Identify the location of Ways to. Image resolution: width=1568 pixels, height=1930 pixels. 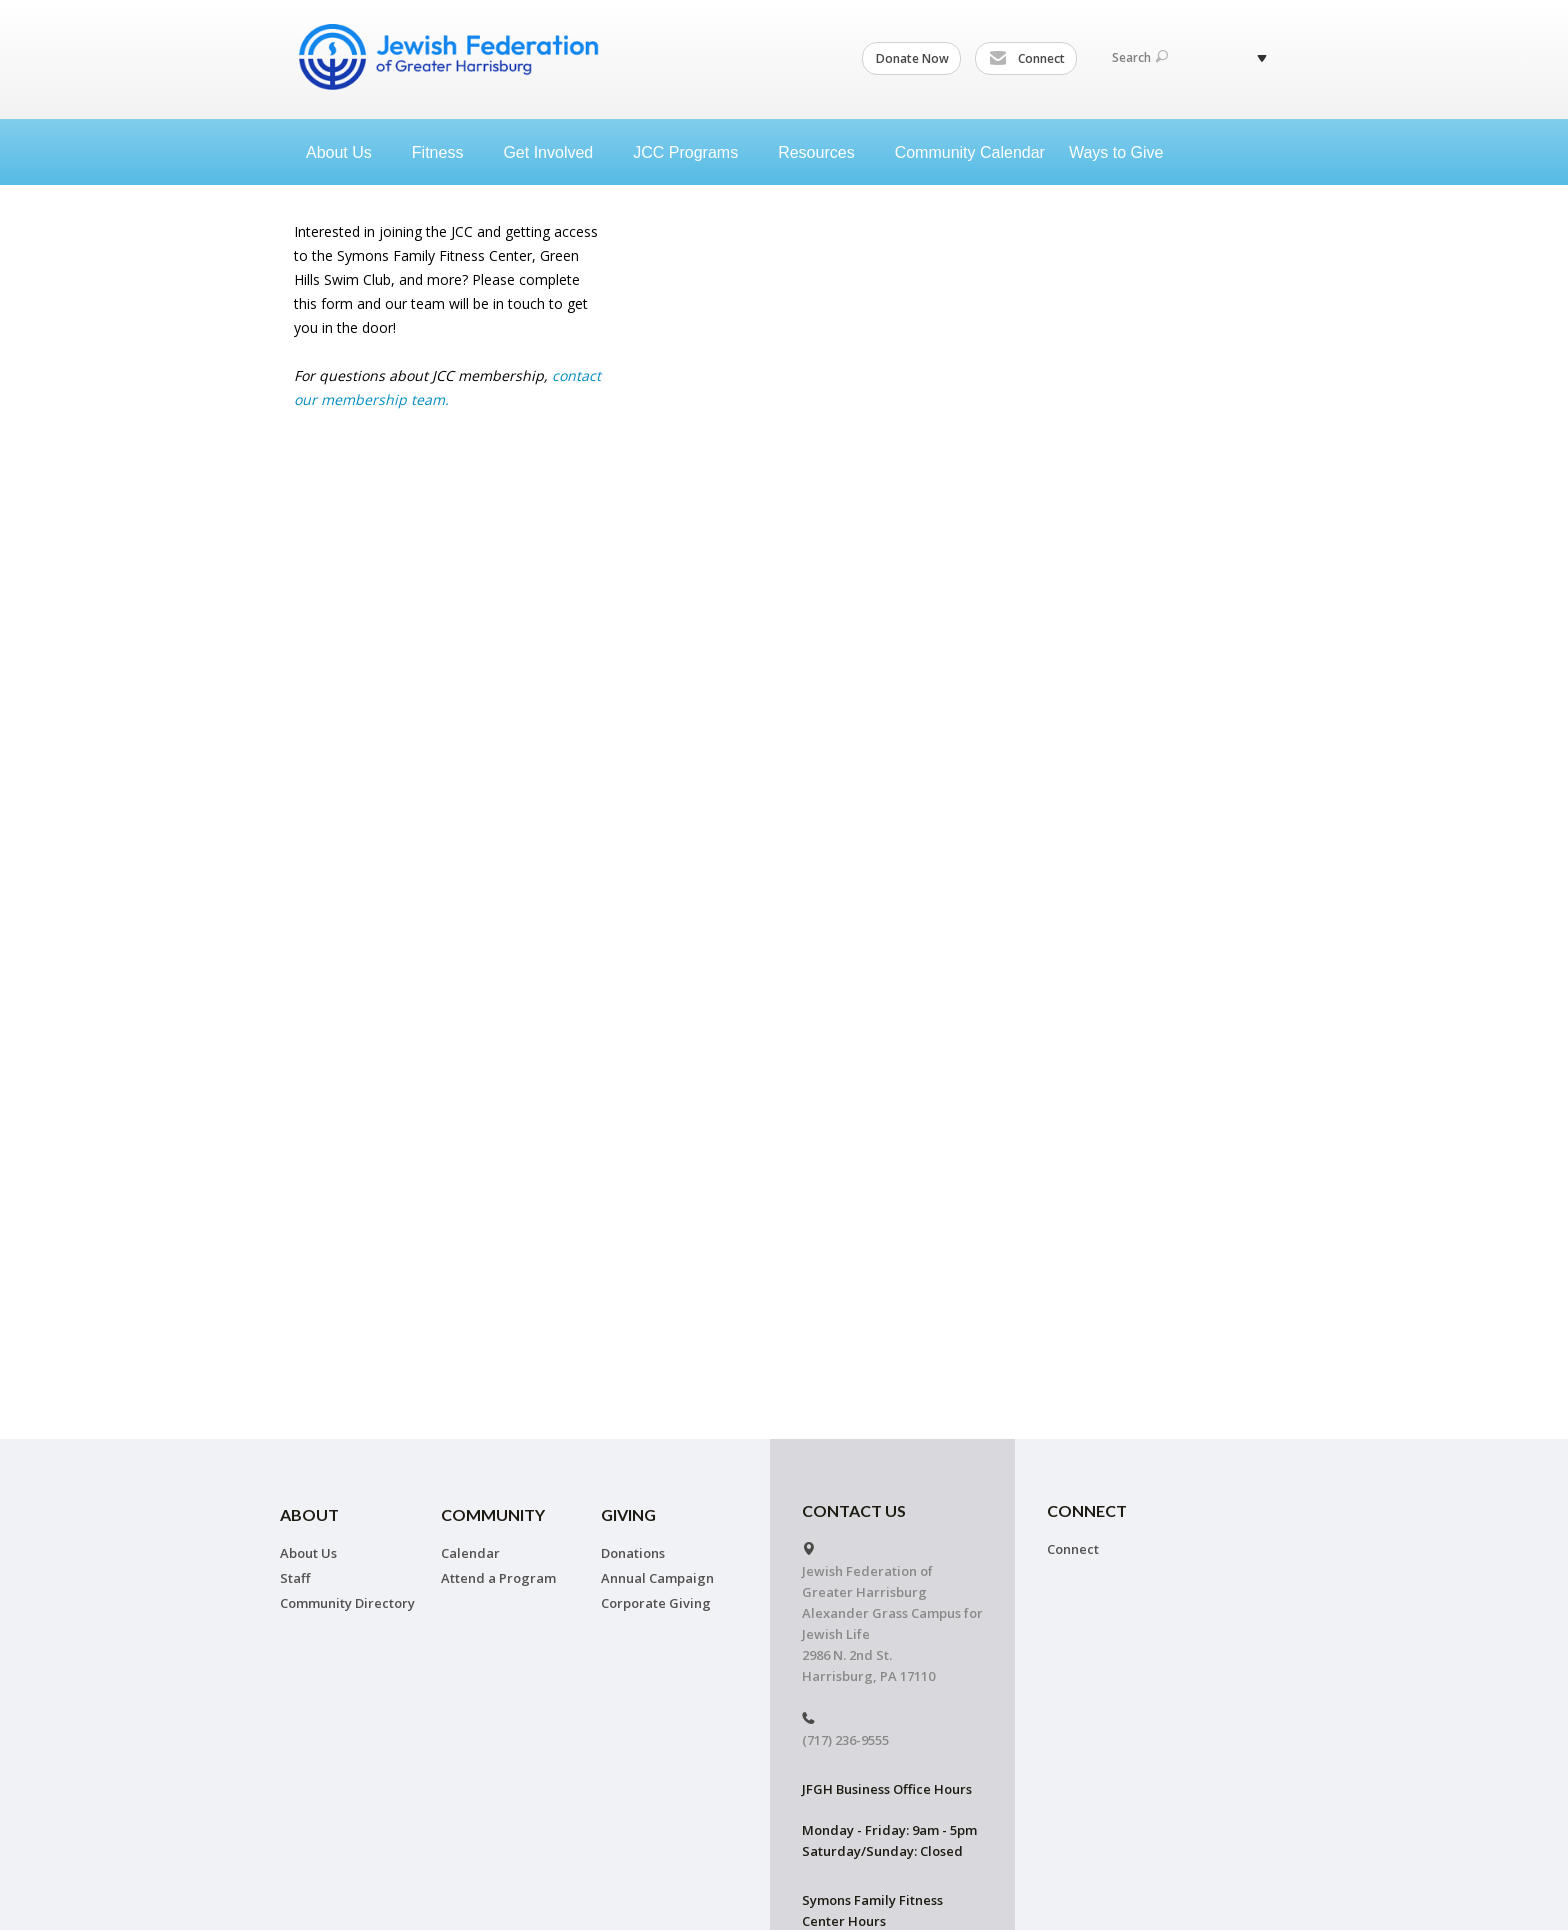
(1124, 152).